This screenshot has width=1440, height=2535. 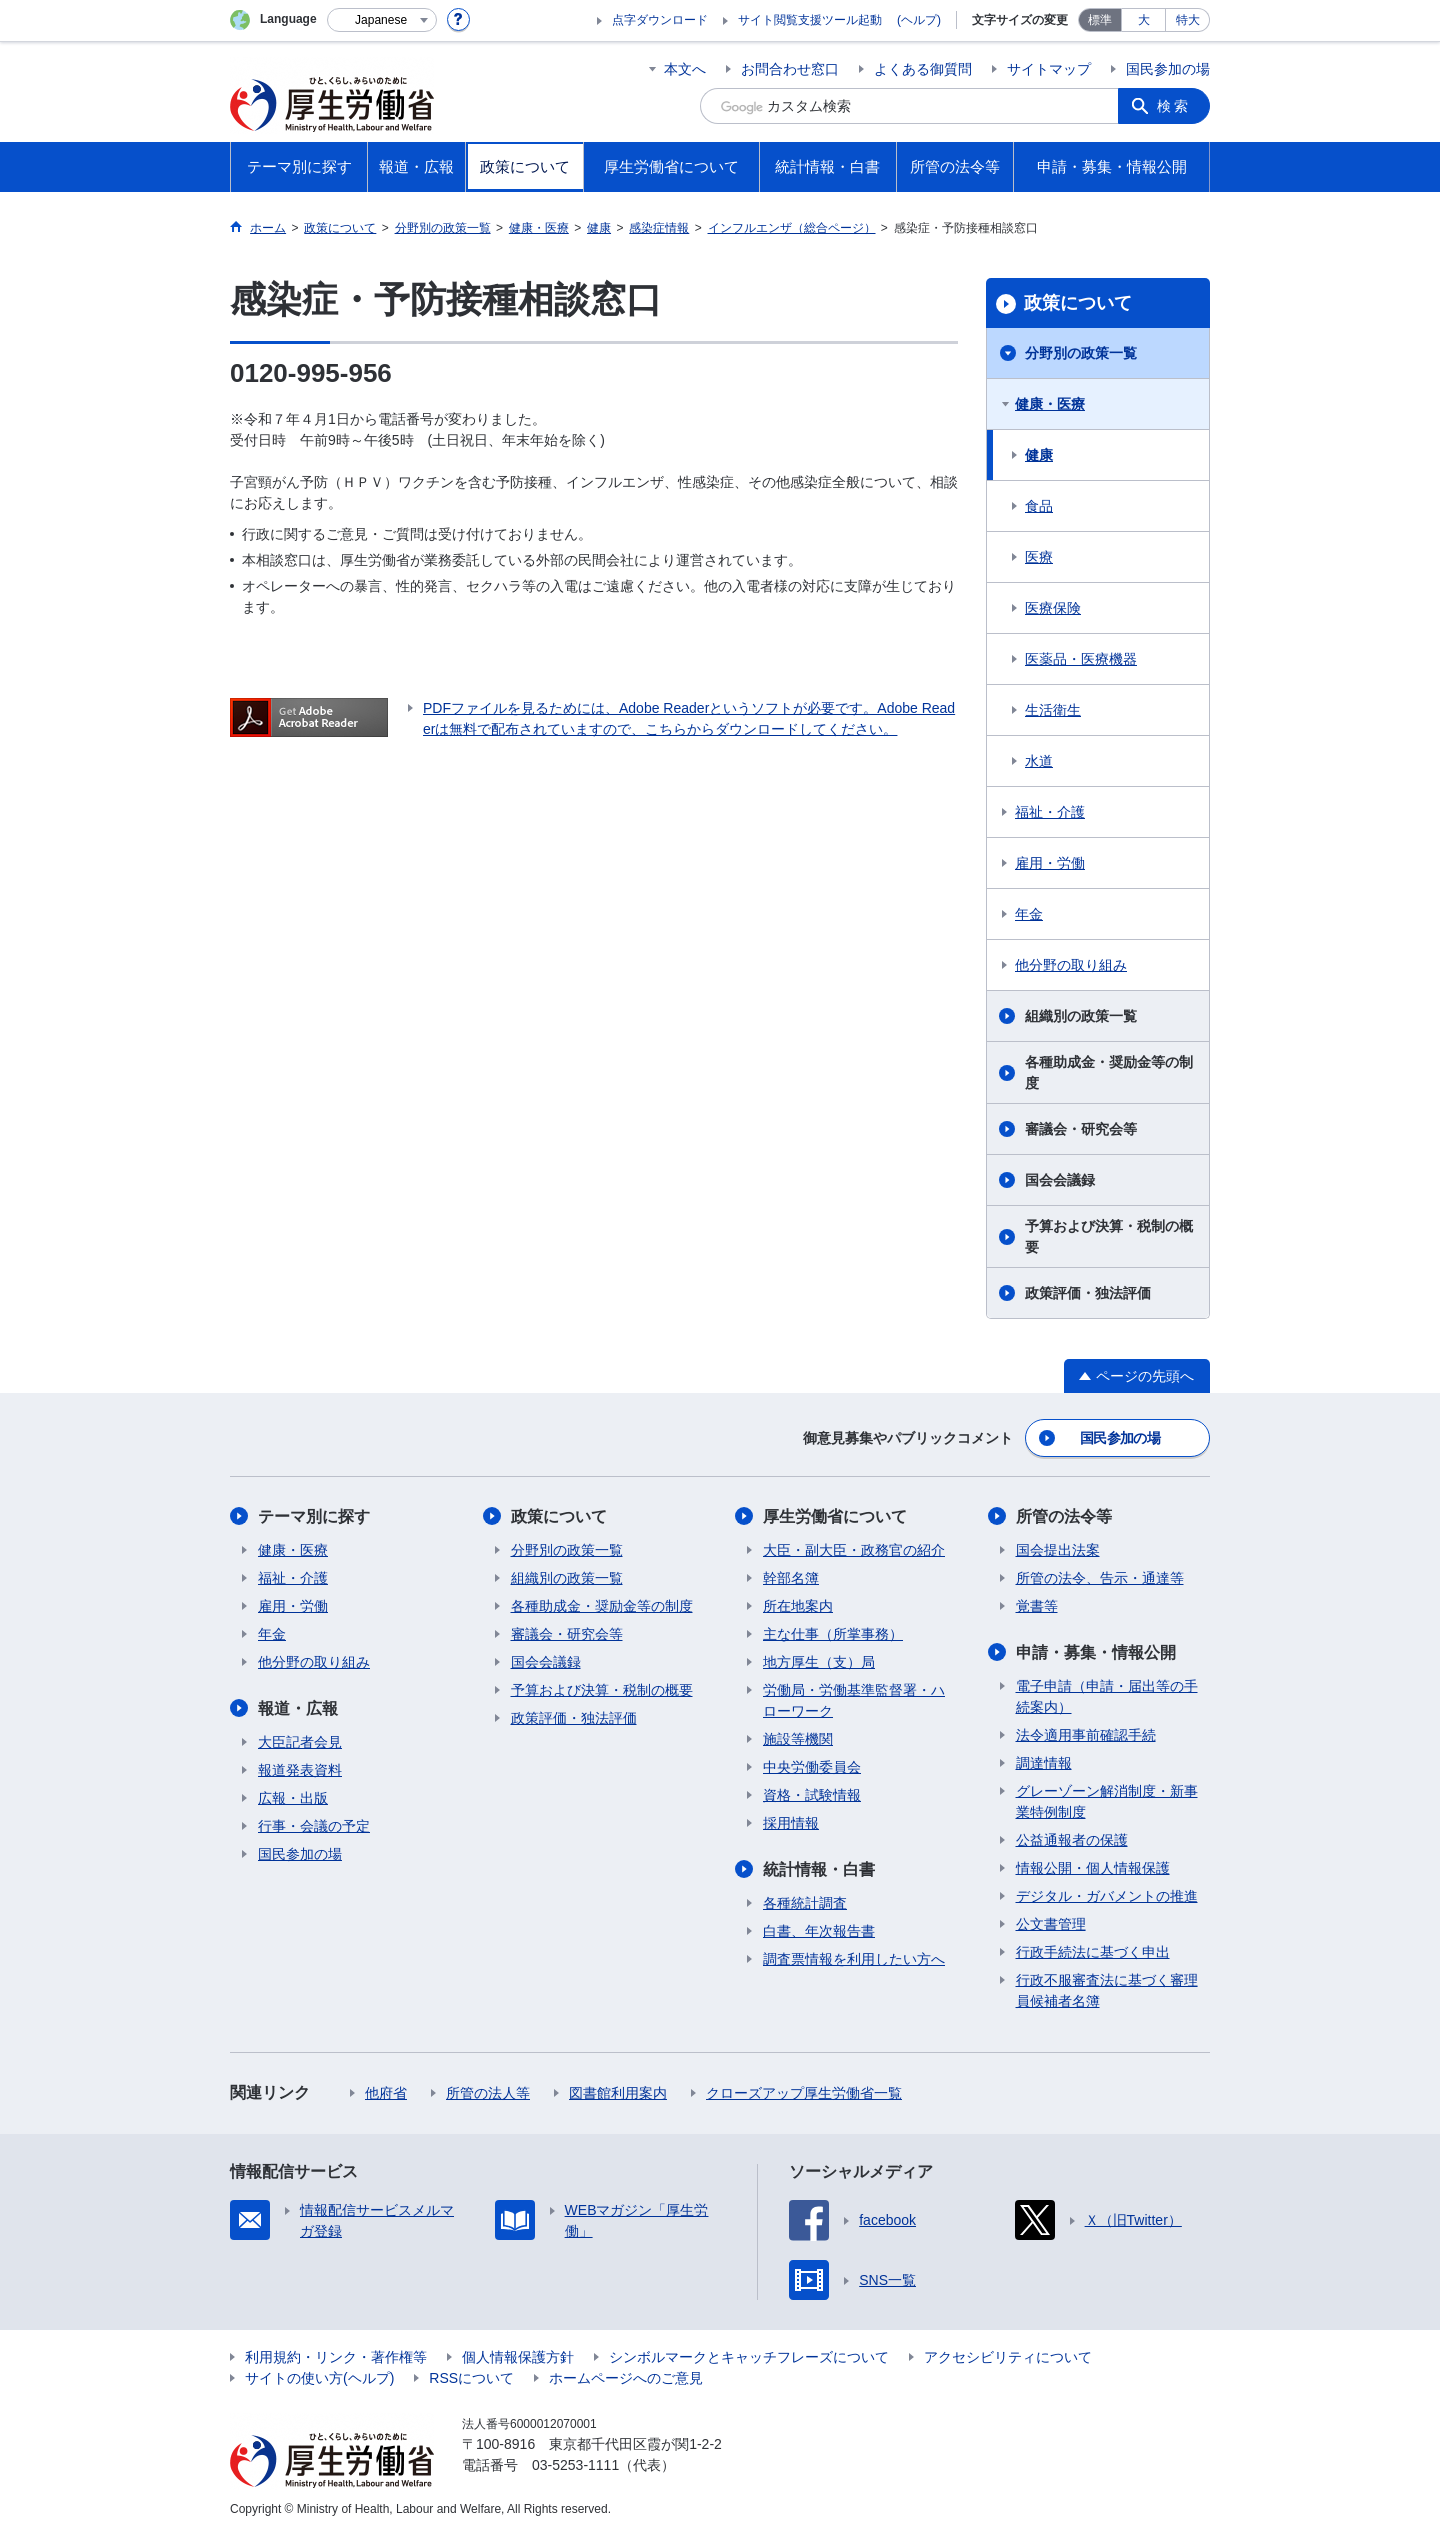 What do you see at coordinates (1050, 863) in the screenshot?
I see `雇用・労働` at bounding box center [1050, 863].